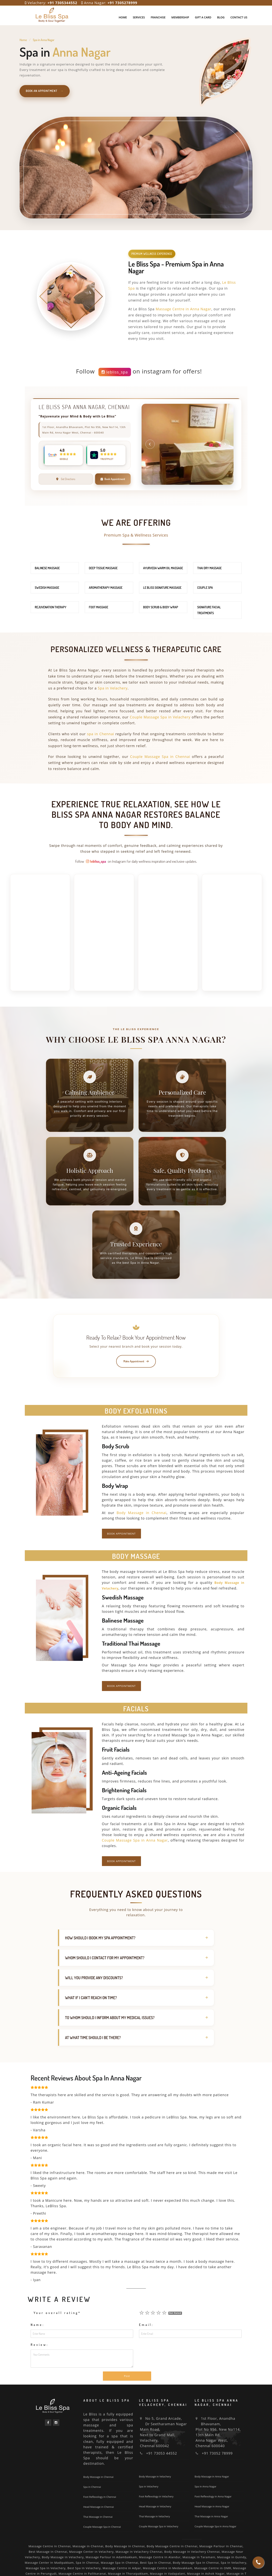 Image resolution: width=272 pixels, height=2576 pixels. I want to click on lebliss_spa, so click(96, 860).